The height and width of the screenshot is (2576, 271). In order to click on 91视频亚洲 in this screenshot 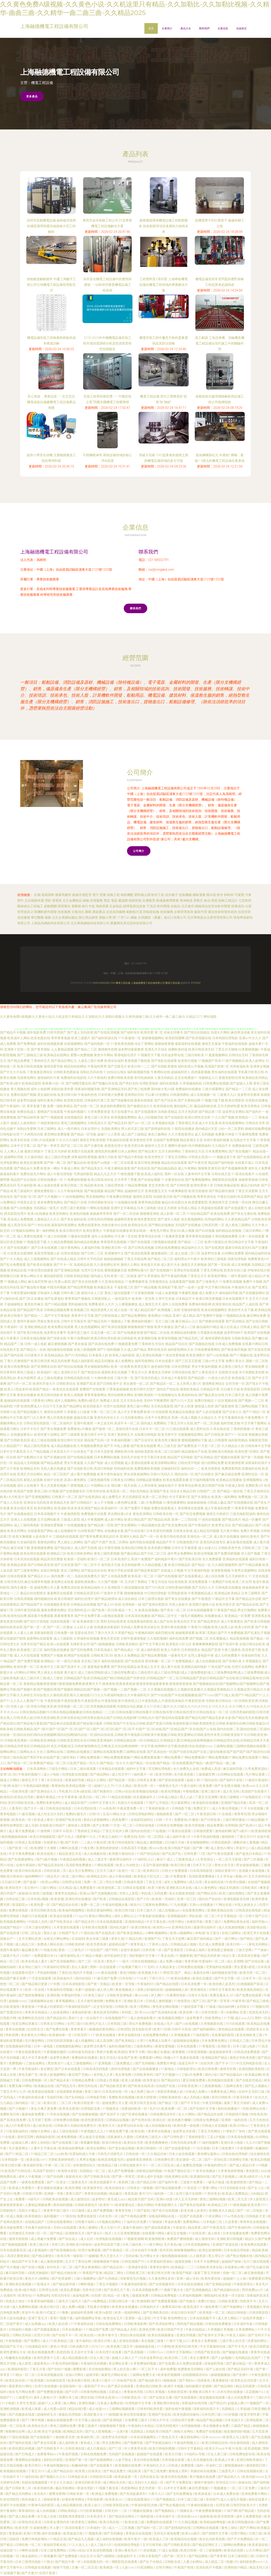, I will do `click(93, 2533)`.